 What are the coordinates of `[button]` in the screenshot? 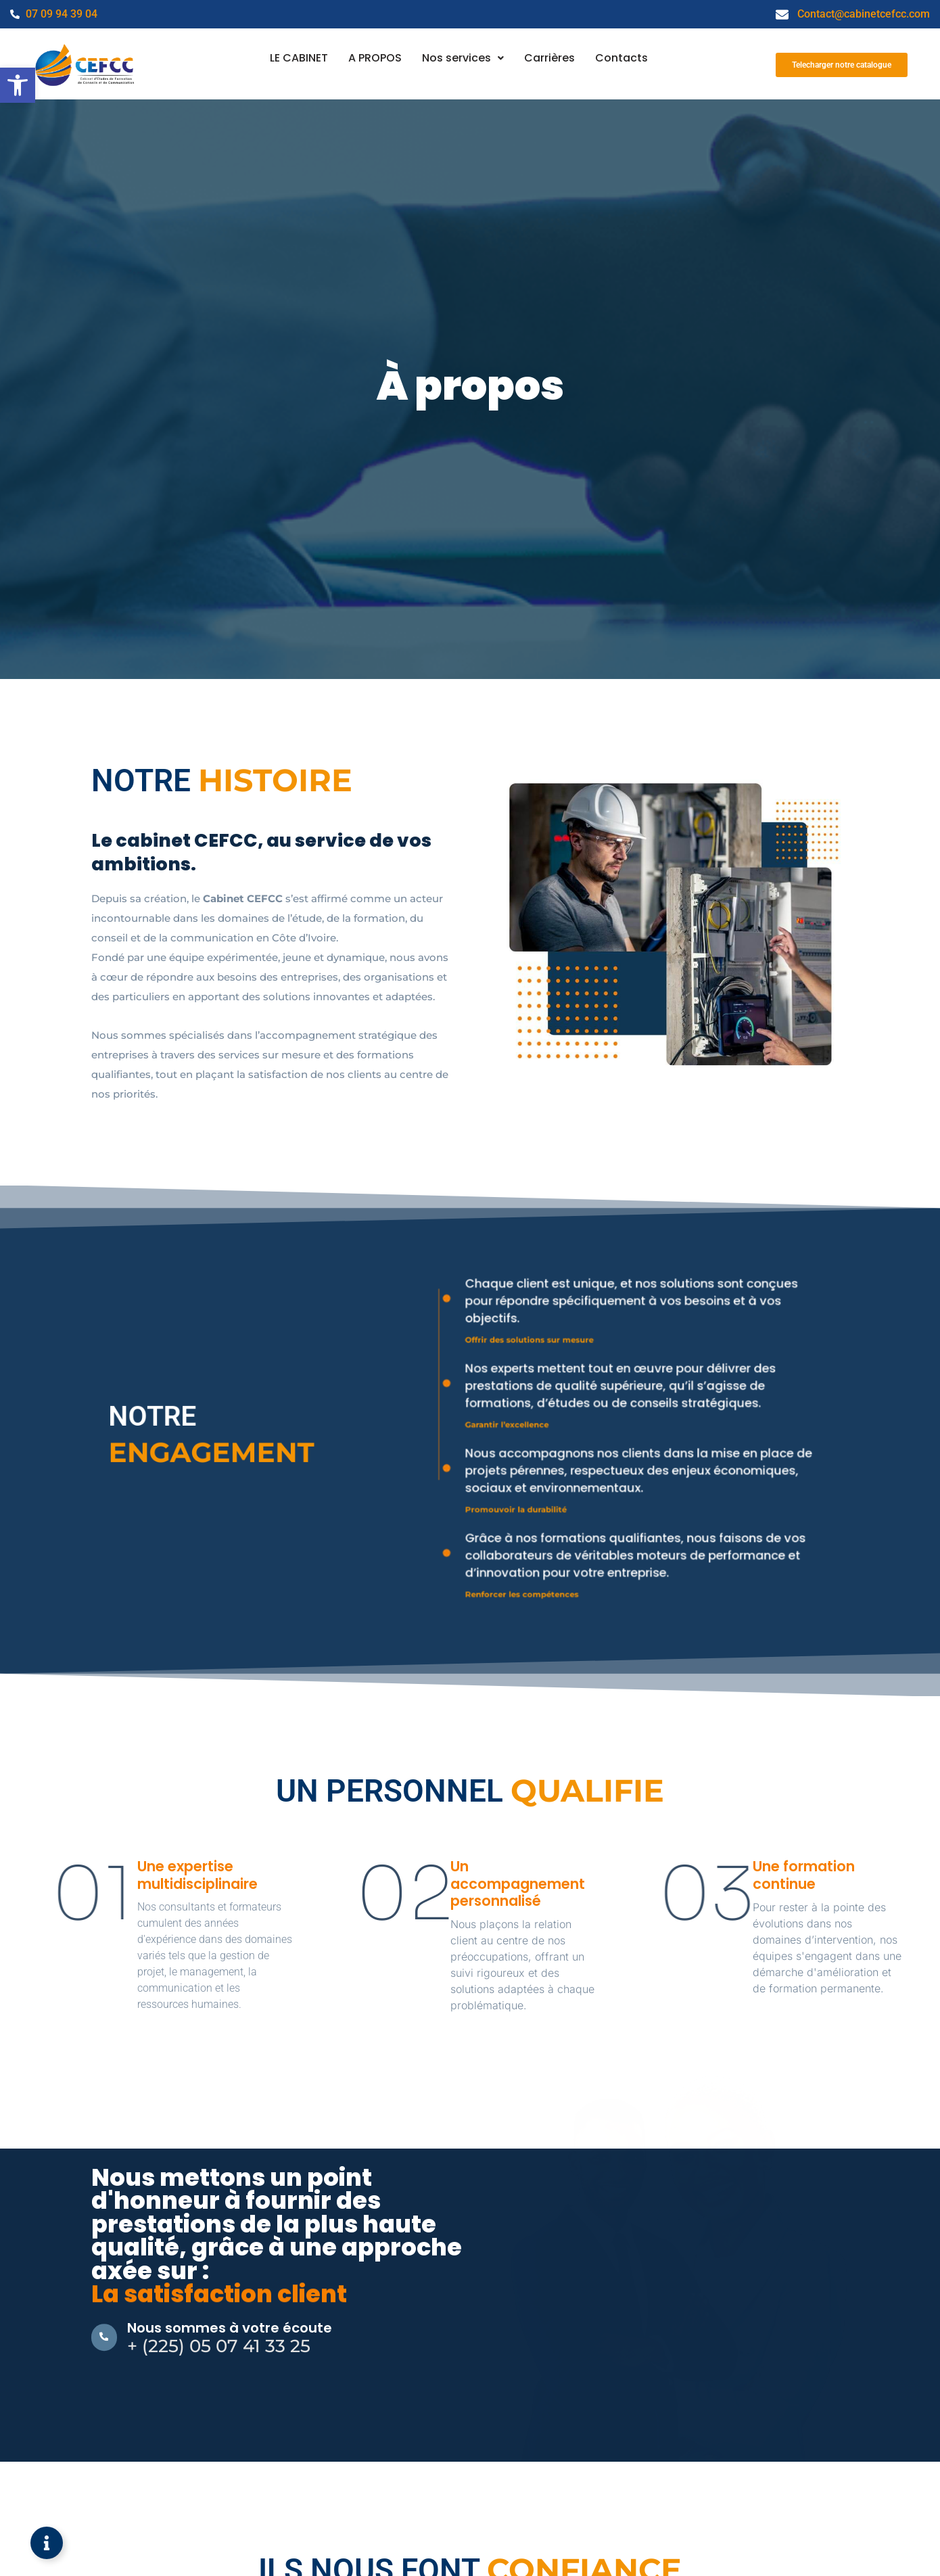 It's located at (17, 85).